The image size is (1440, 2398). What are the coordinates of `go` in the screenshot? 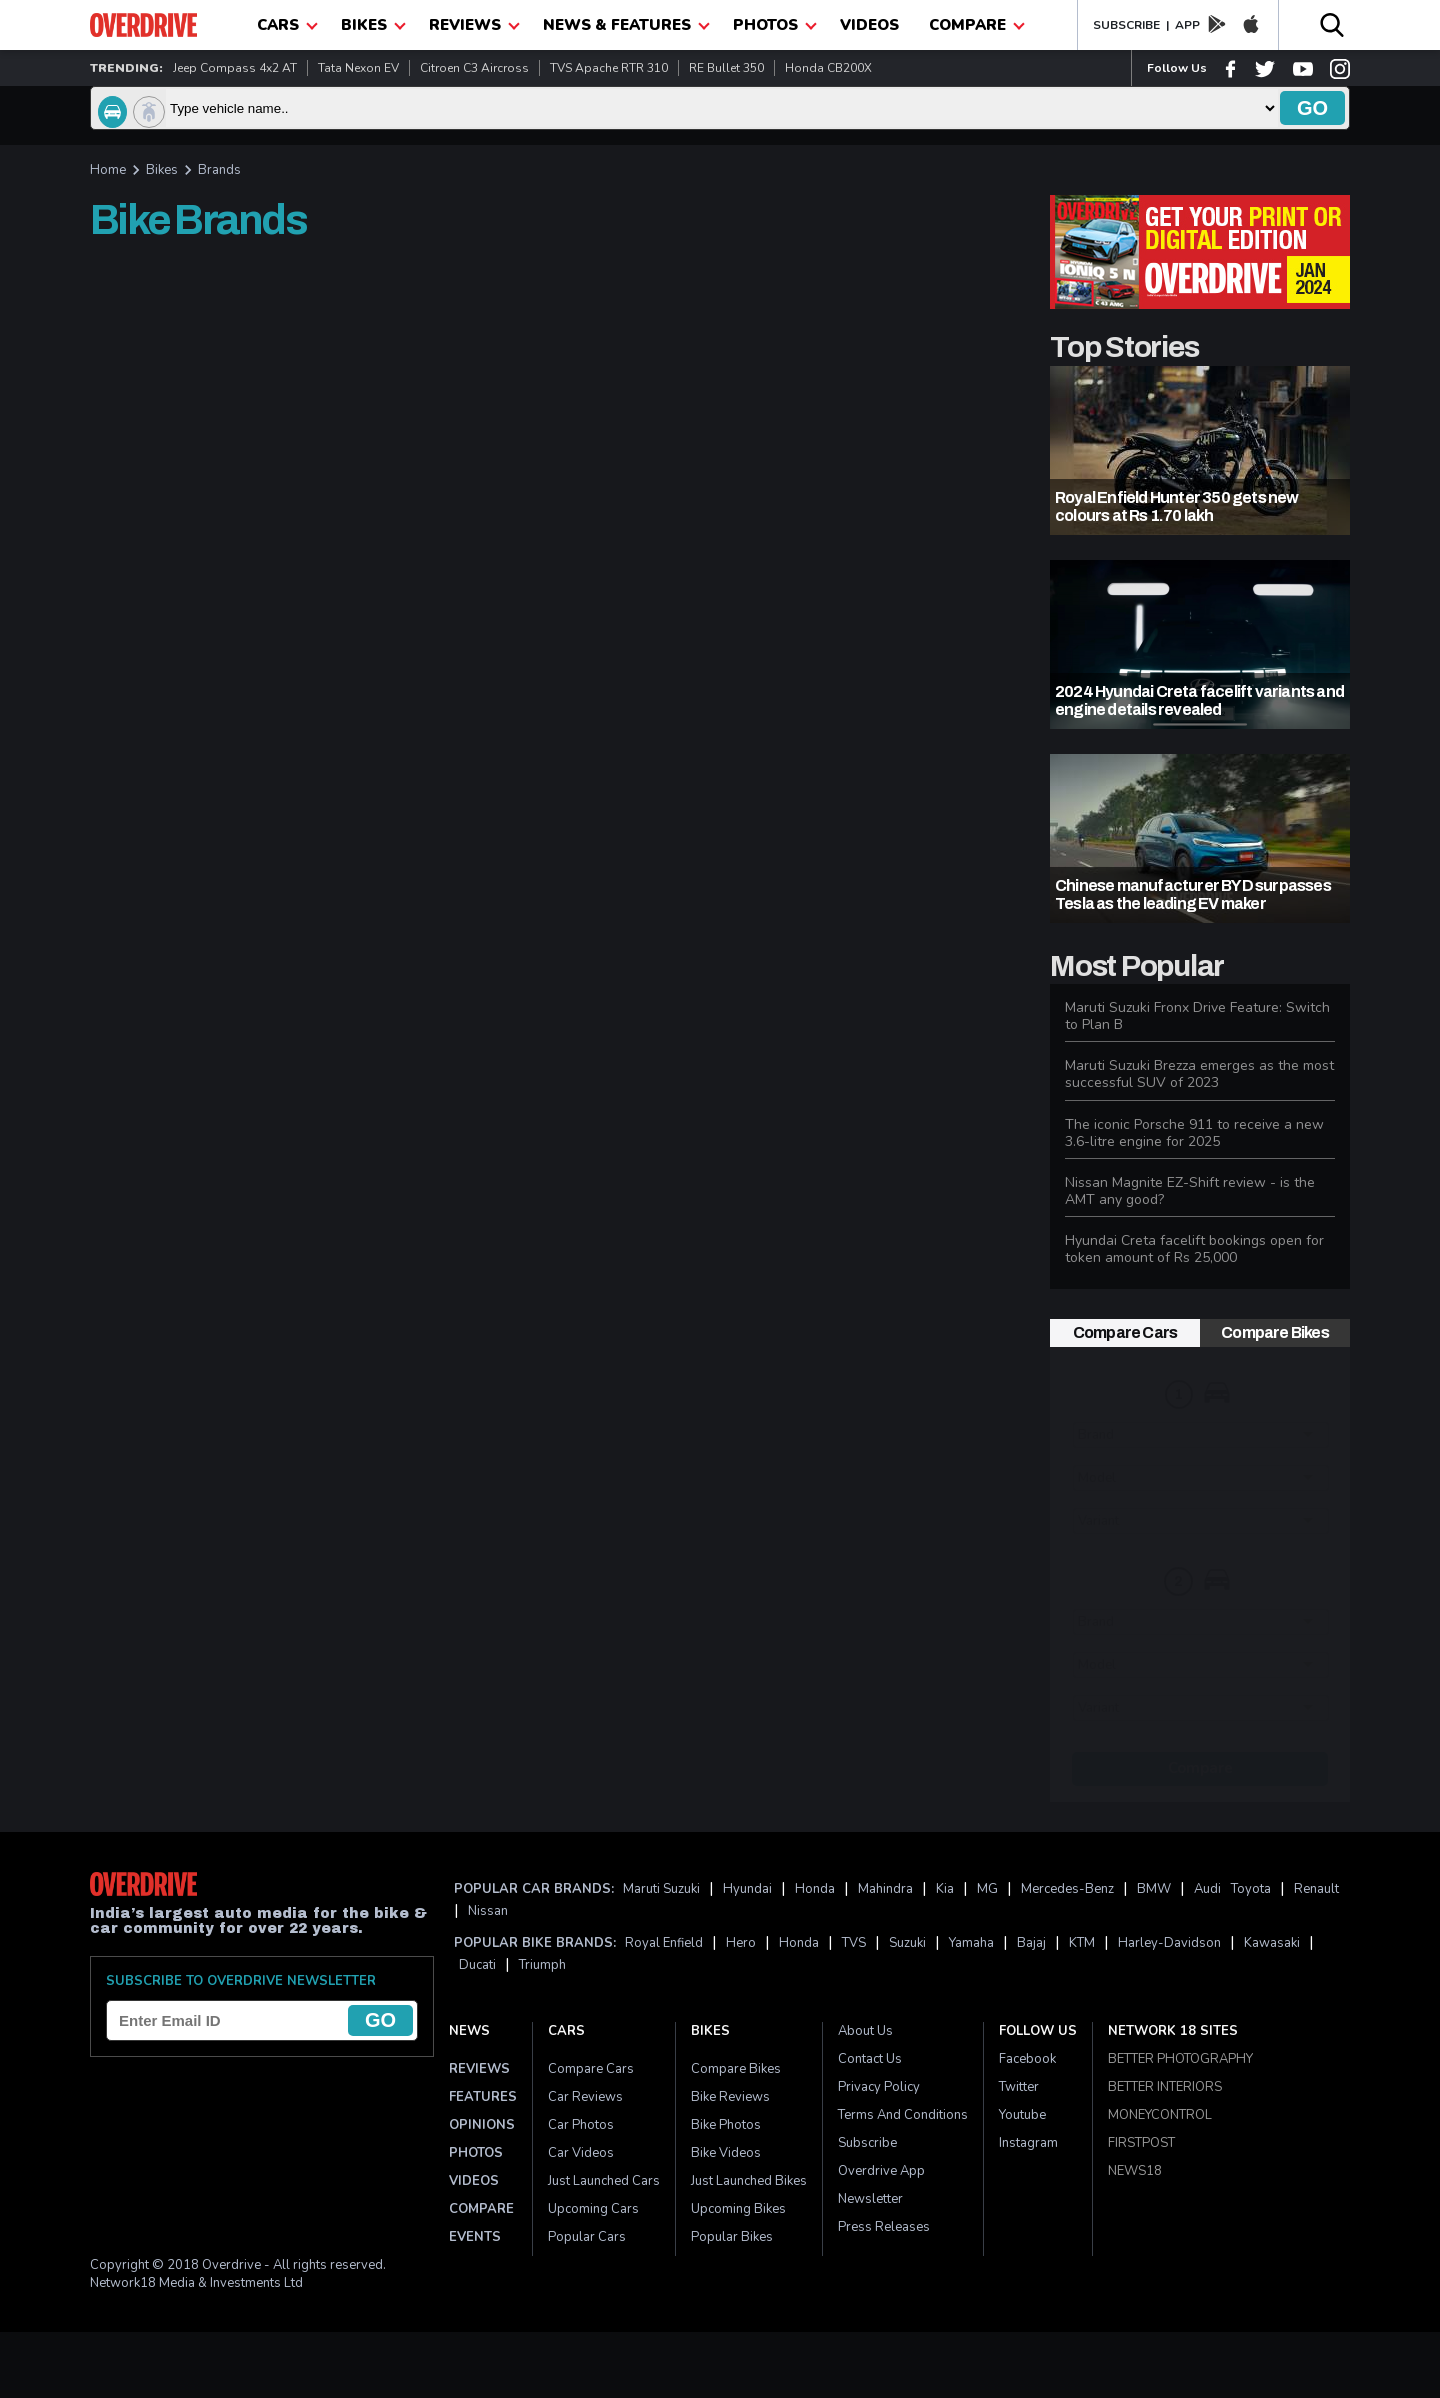 It's located at (1312, 108).